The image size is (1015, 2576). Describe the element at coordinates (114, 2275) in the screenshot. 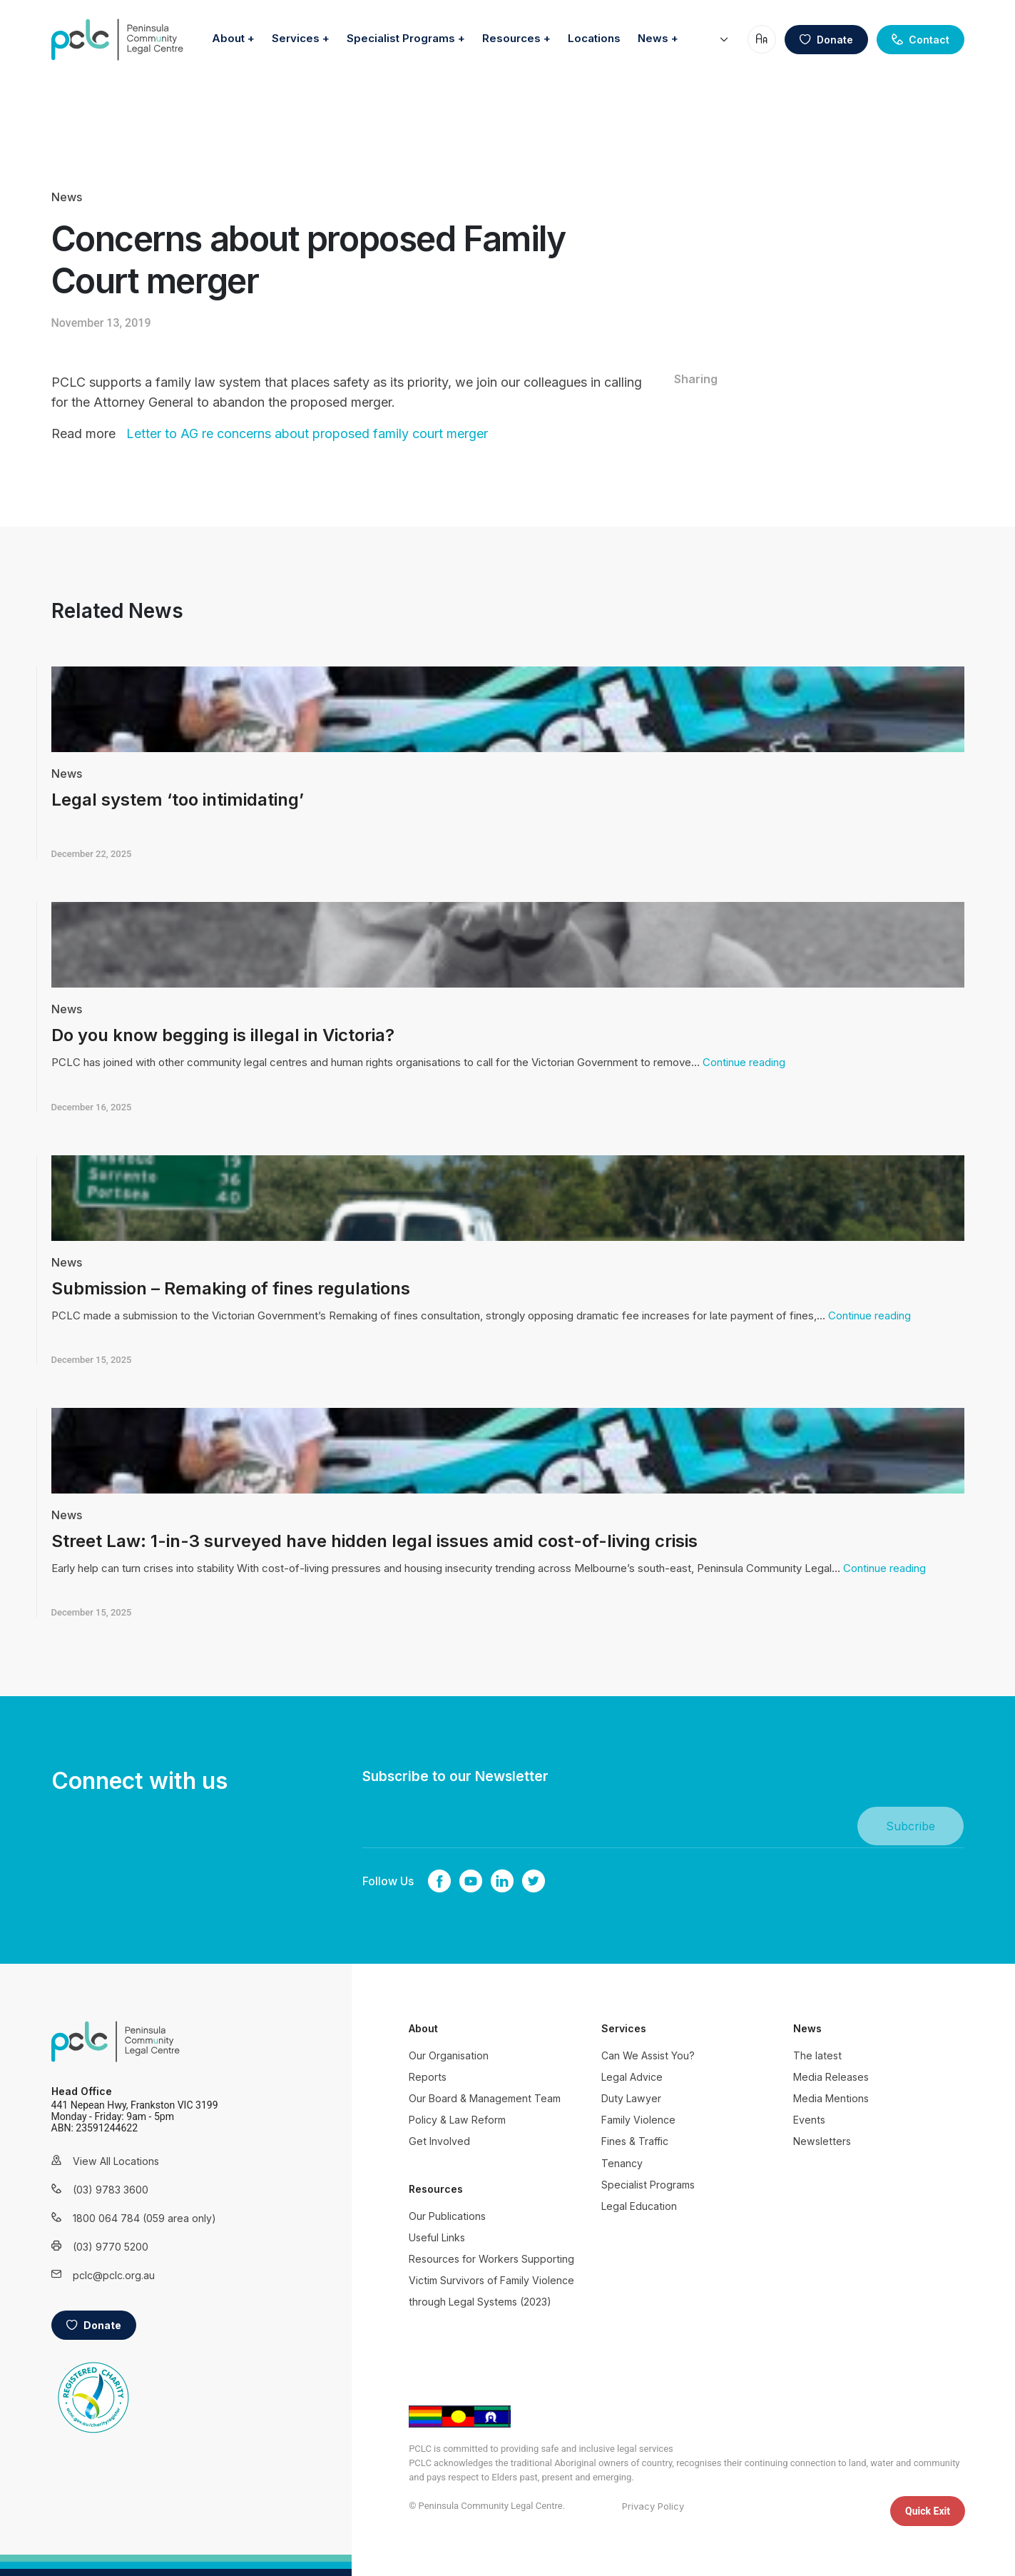

I see `pclc@pclc.org.au` at that location.